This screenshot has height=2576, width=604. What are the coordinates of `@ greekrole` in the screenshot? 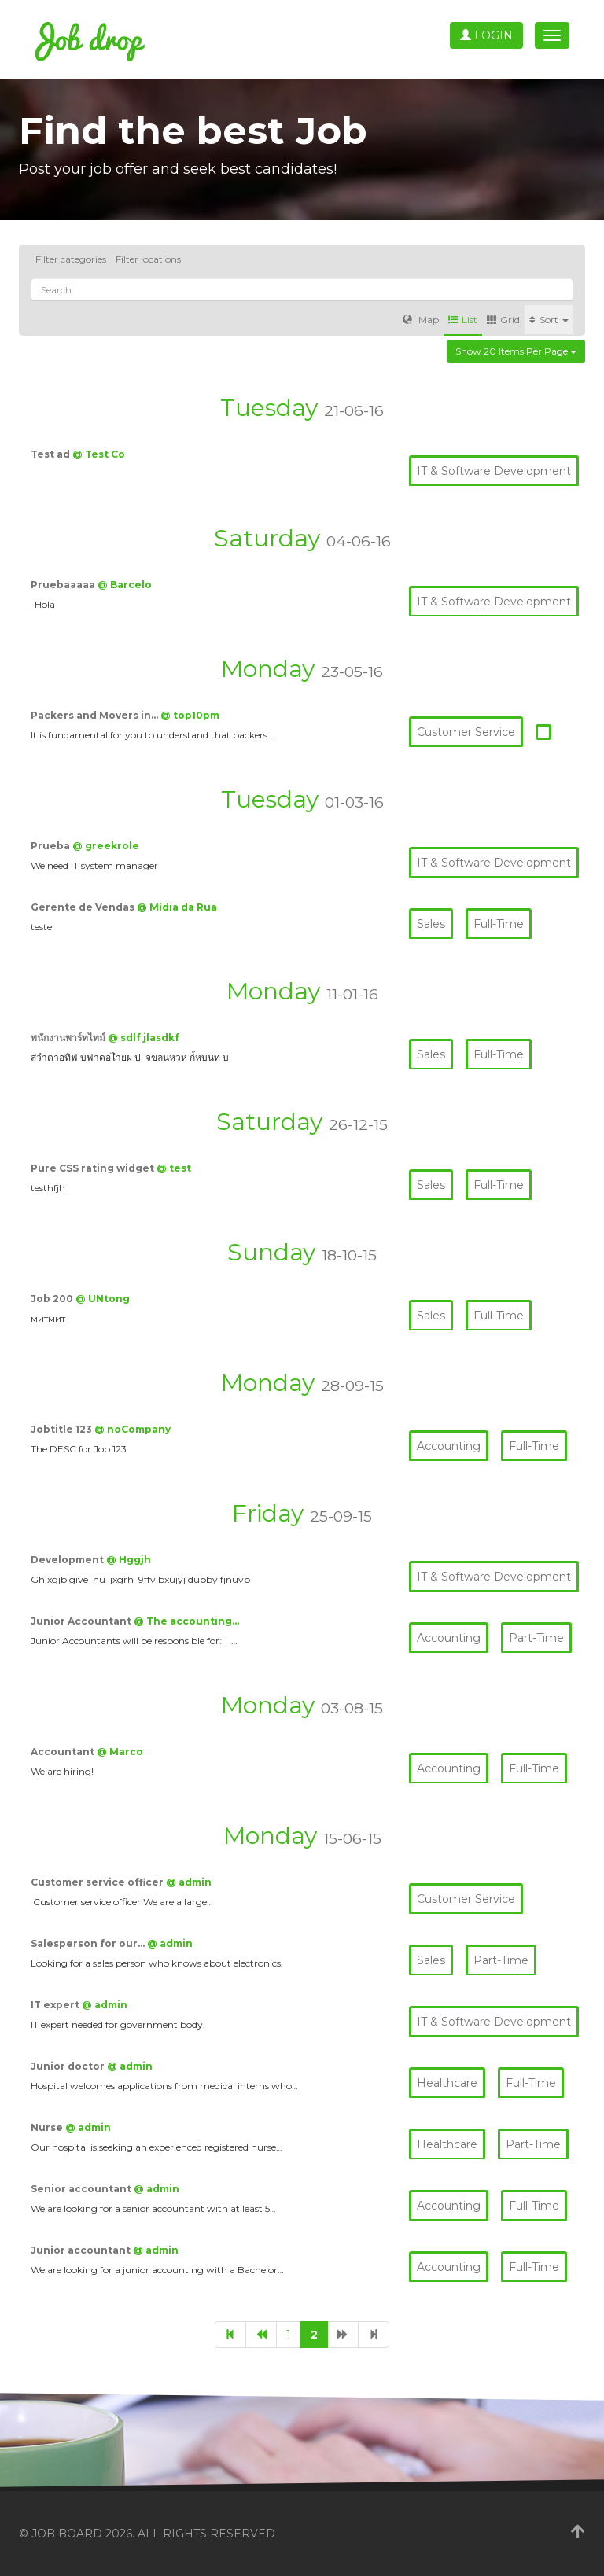 It's located at (105, 846).